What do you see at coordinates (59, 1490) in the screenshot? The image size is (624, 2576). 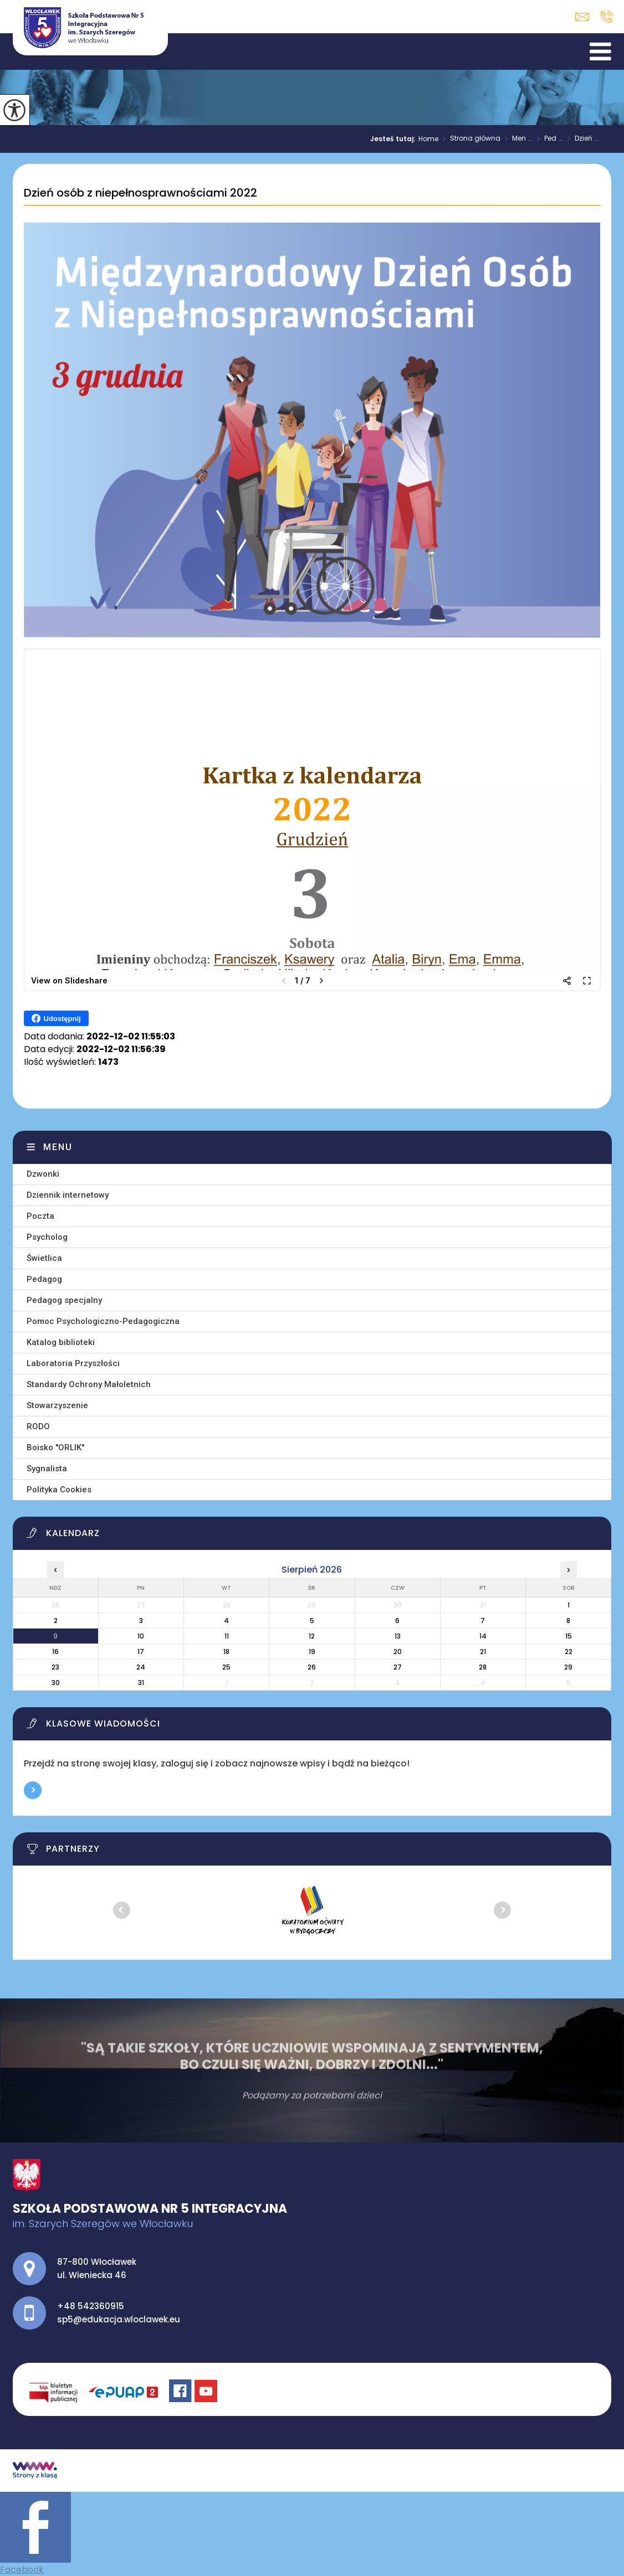 I see `Polityka Cookies` at bounding box center [59, 1490].